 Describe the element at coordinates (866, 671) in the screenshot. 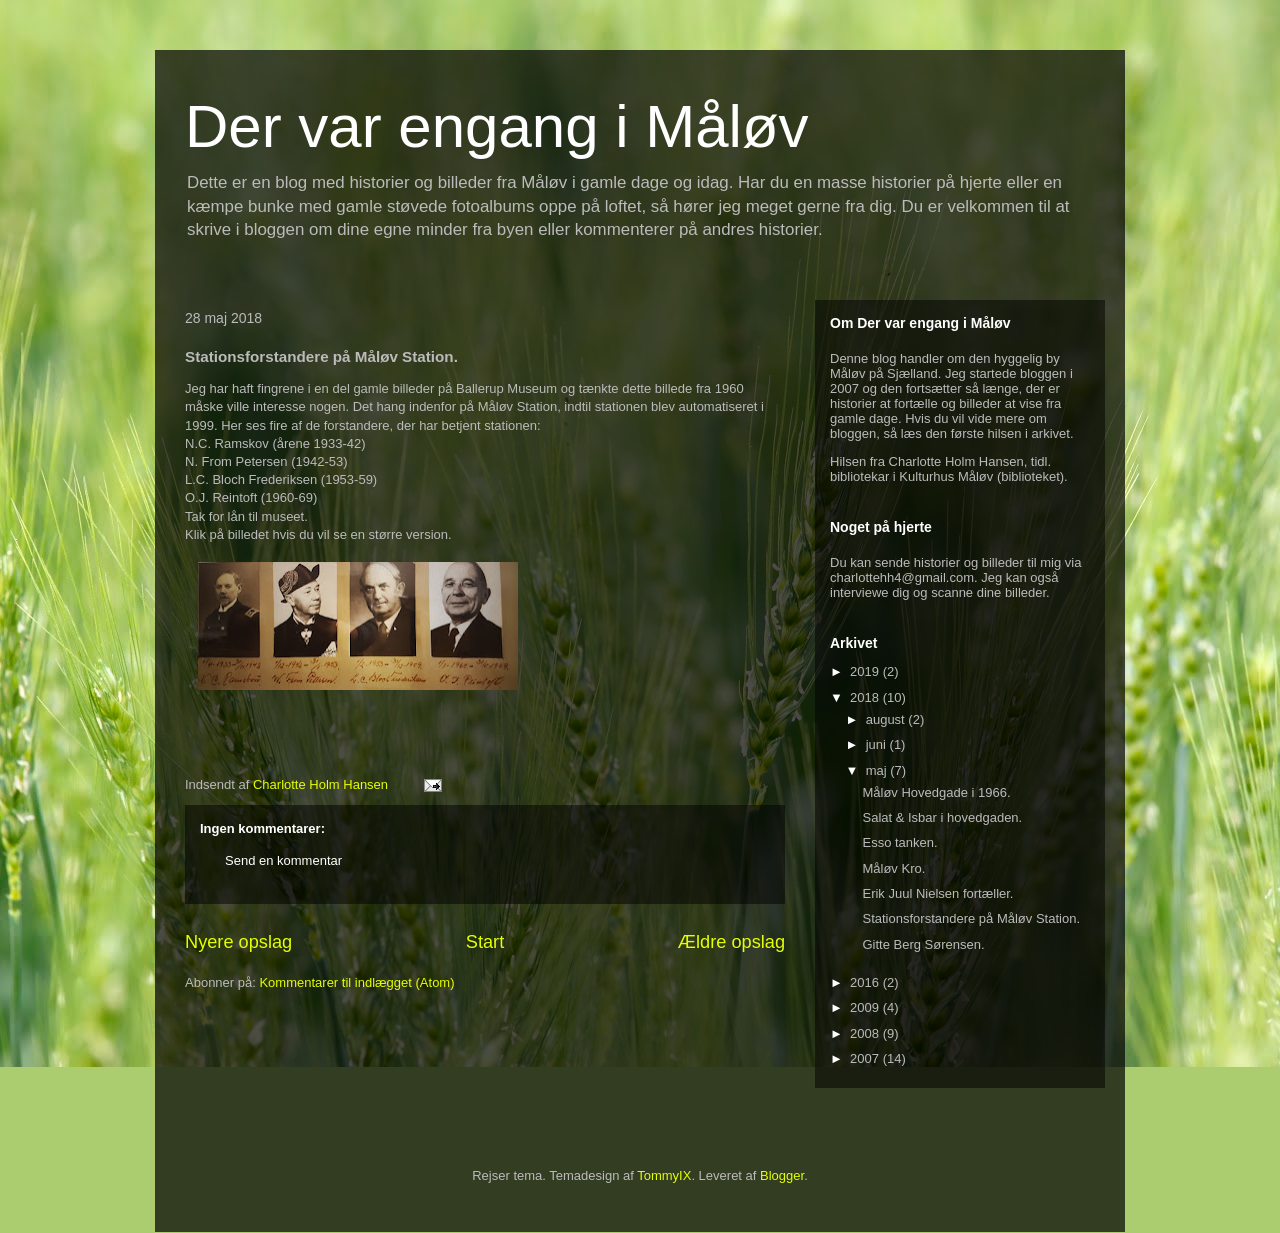

I see `2019` at that location.